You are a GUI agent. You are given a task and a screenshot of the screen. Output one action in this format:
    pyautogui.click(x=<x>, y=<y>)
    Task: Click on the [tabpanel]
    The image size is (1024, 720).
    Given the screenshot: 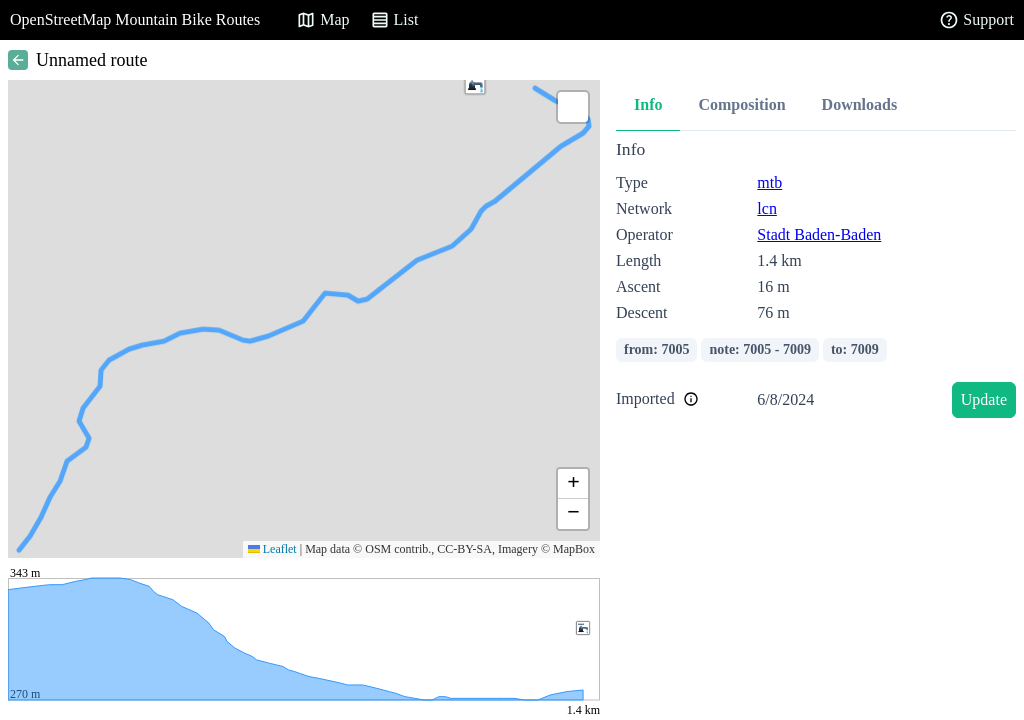 What is the action you would take?
    pyautogui.click(x=816, y=282)
    